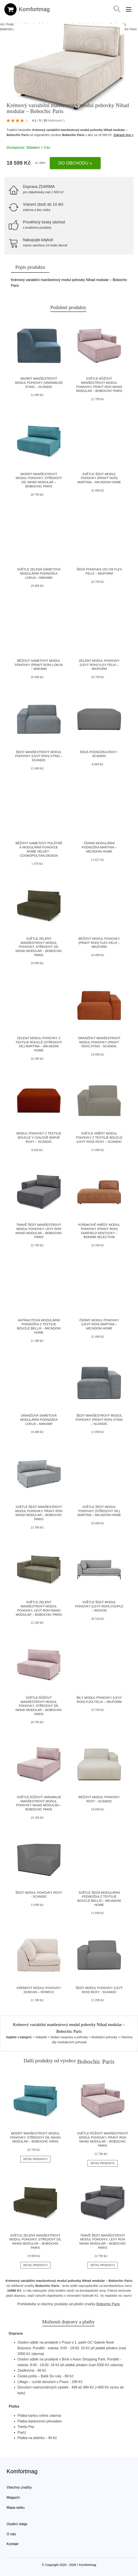 The image size is (138, 2576). Describe the element at coordinates (38, 756) in the screenshot. I see `Šedý manšestrový modul pohovky (levý roh) Sting – Scandic` at that location.